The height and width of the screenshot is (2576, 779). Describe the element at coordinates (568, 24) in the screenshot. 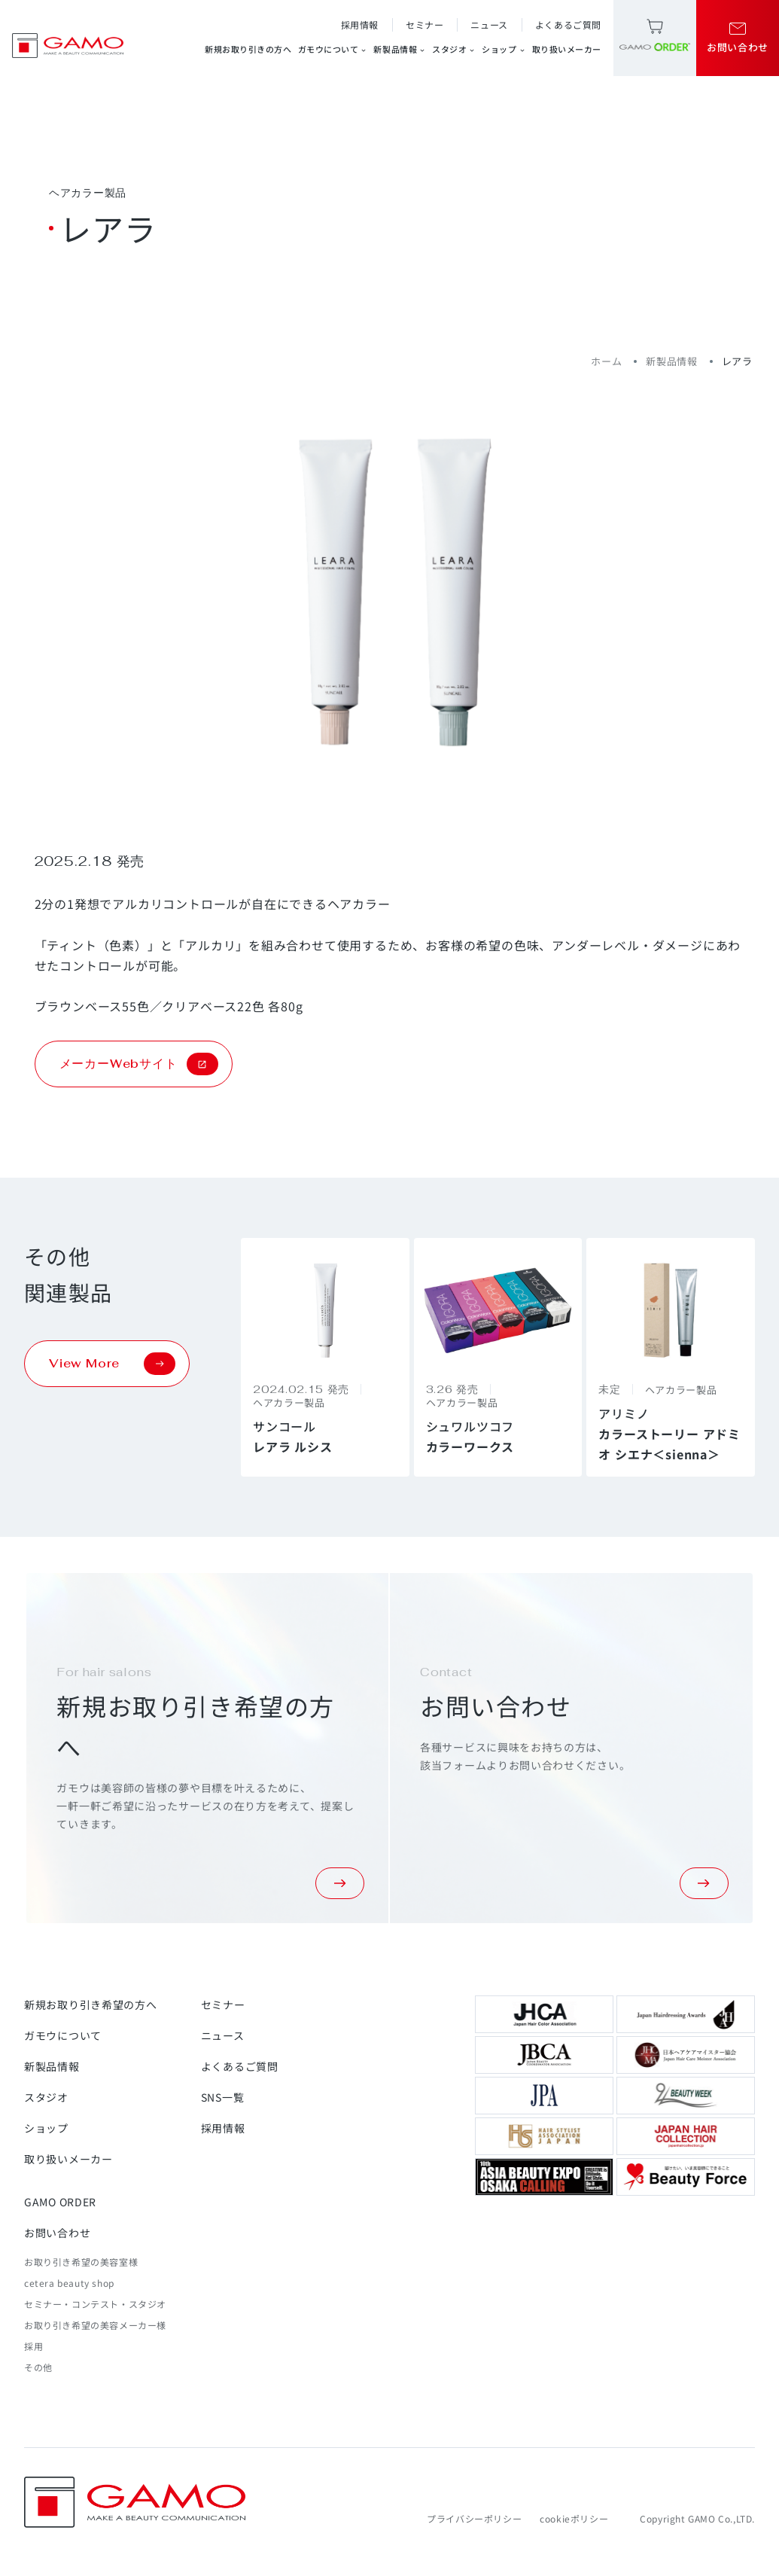

I see `よくあるご質問` at that location.